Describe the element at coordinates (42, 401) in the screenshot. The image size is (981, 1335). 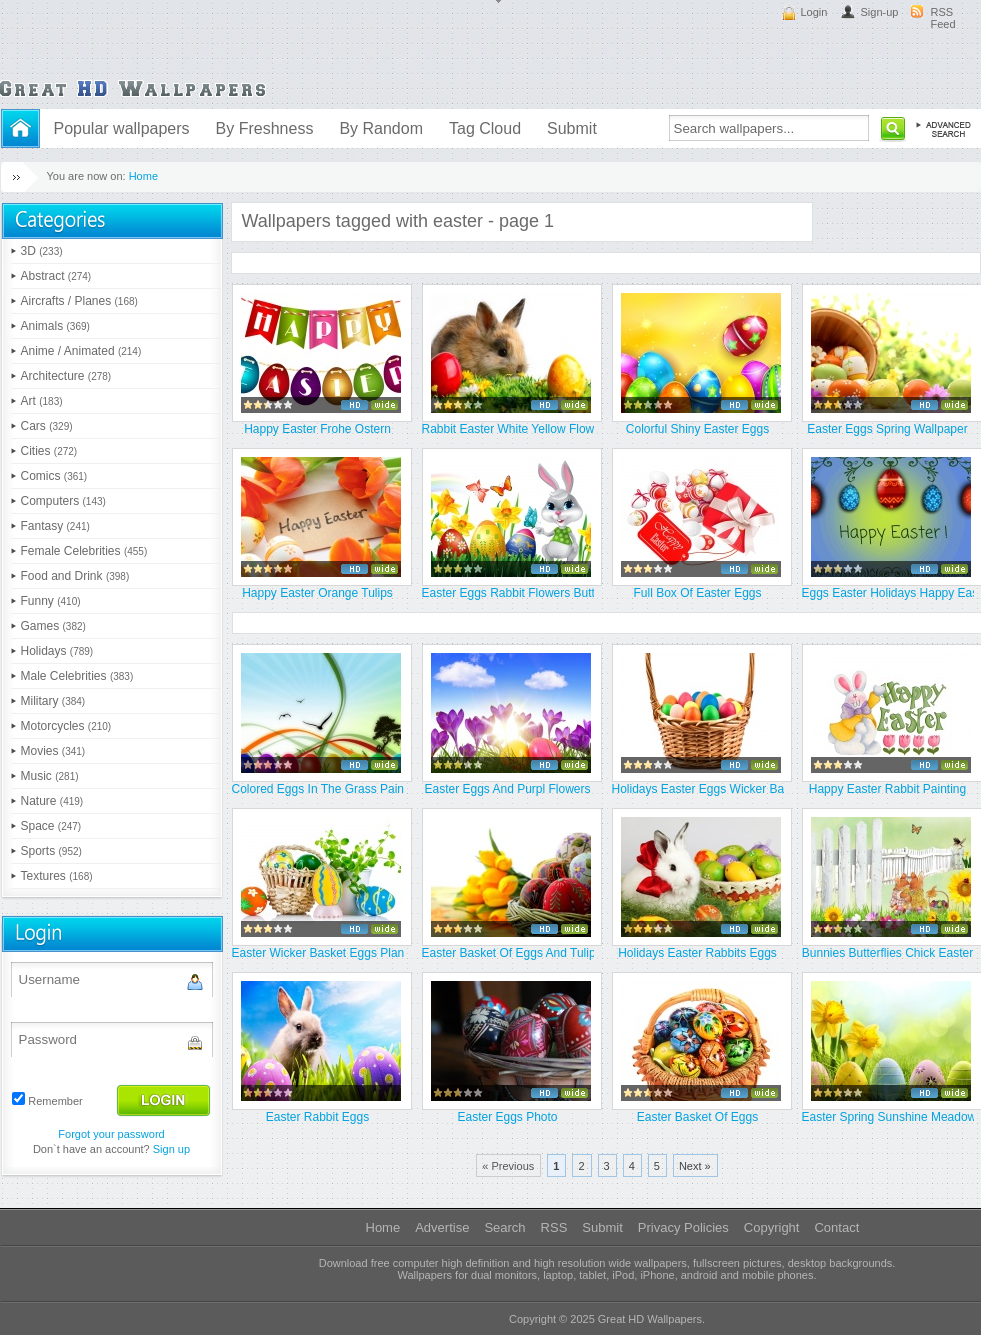
I see `Art` at that location.